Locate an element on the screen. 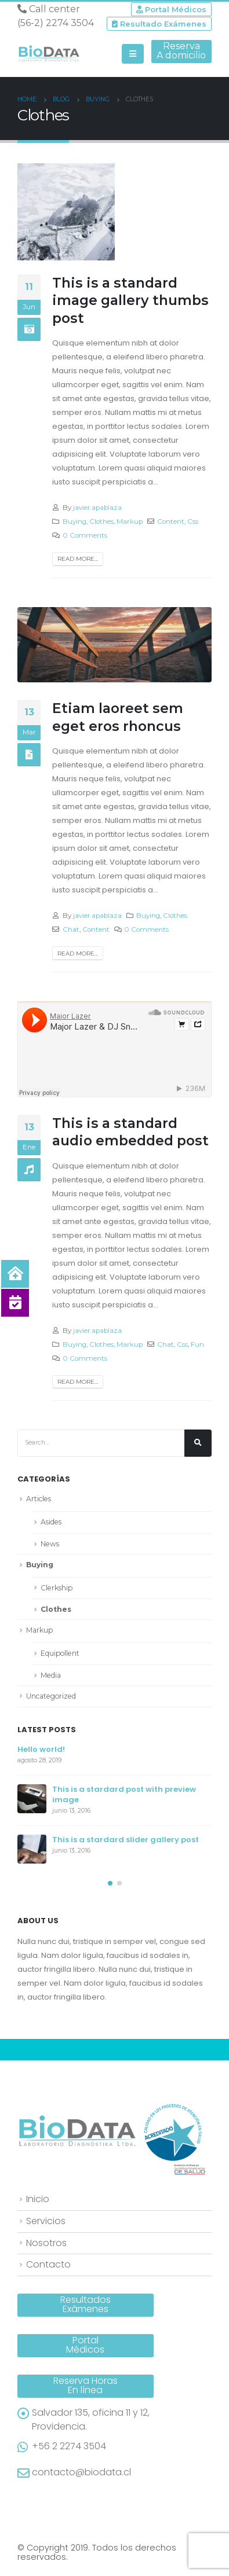 This screenshot has width=229, height=2576. Read more... is located at coordinates (77, 559).